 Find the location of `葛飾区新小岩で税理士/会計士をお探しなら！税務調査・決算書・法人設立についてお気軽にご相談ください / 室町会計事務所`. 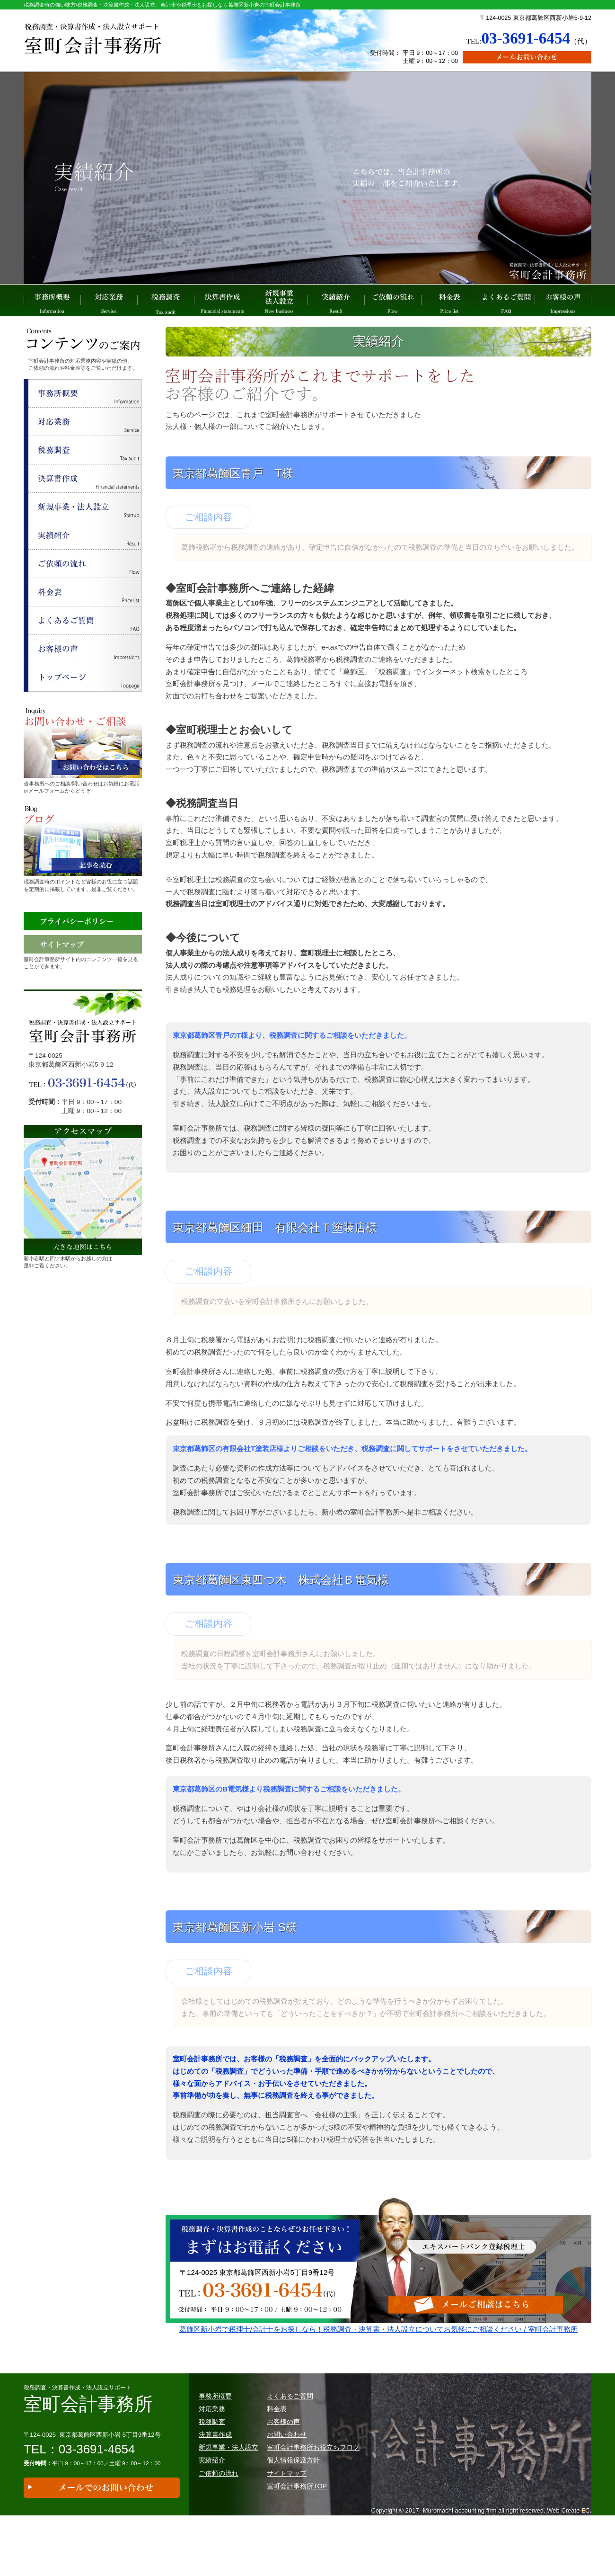

葛飾区新小岩で税理士/会計士をお探しなら！税務調査・決算書・法人設立についてお気軽にご相談ください / 室町会計事務所 is located at coordinates (378, 2355).